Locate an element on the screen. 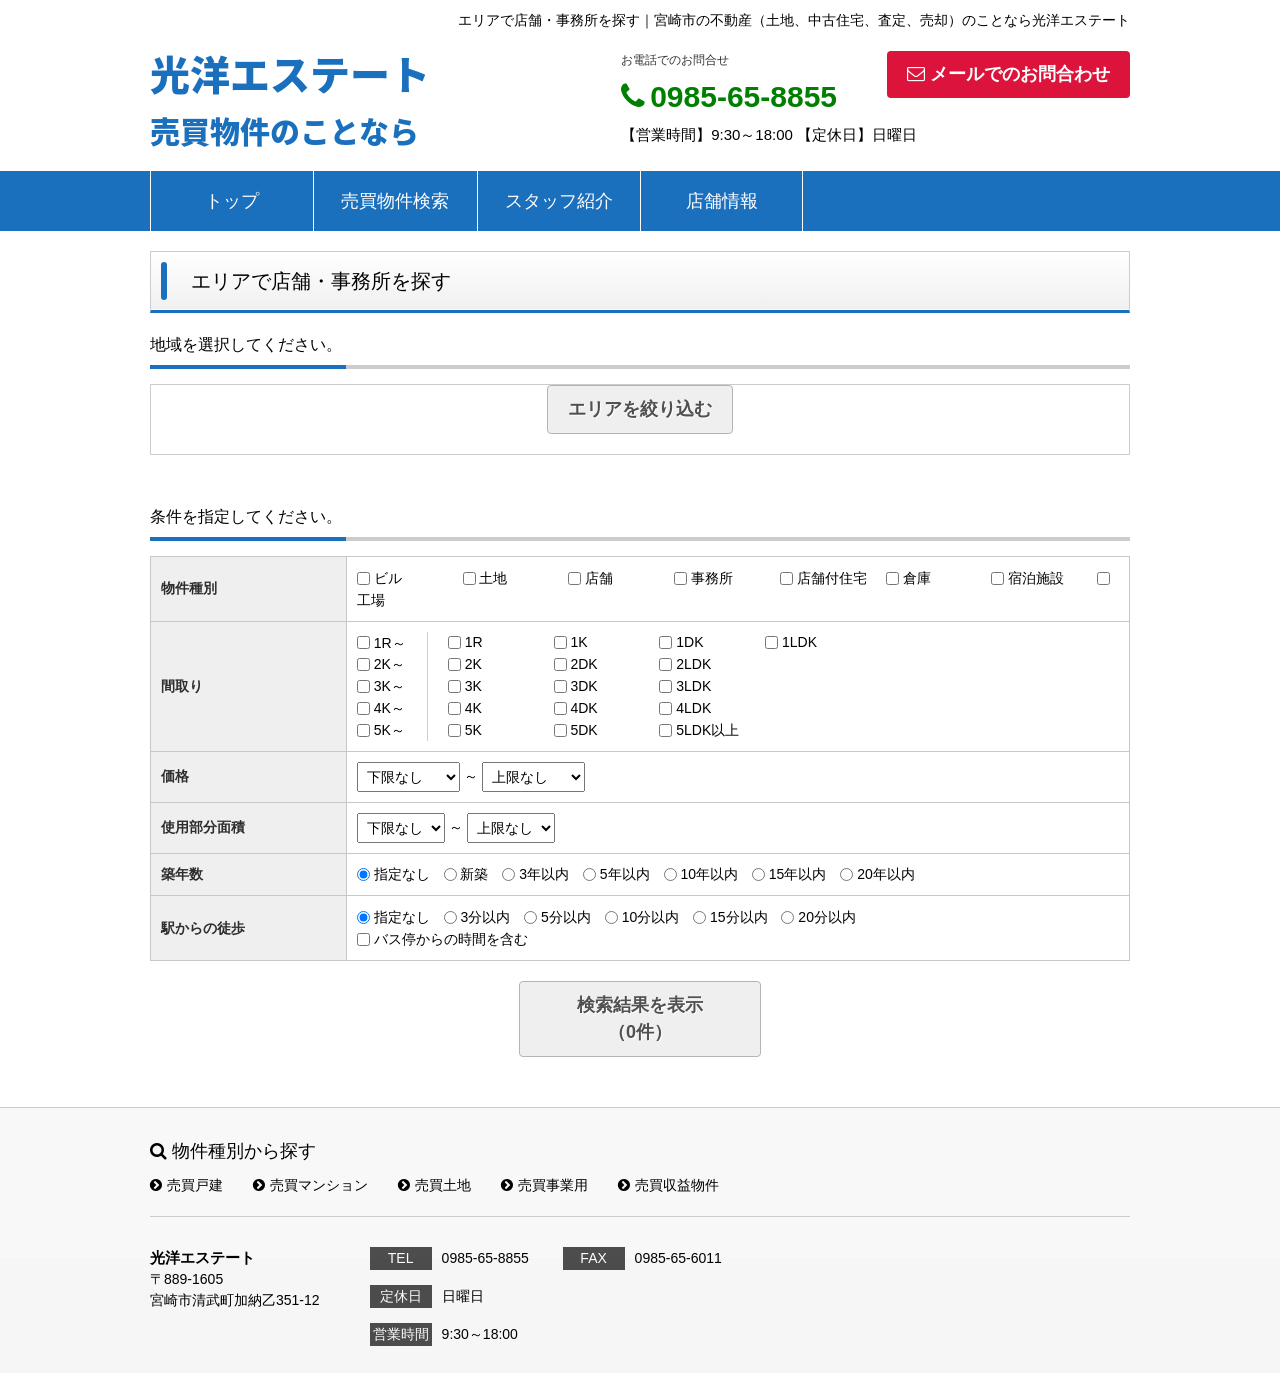 This screenshot has width=1280, height=1373. 2DK is located at coordinates (583, 664).